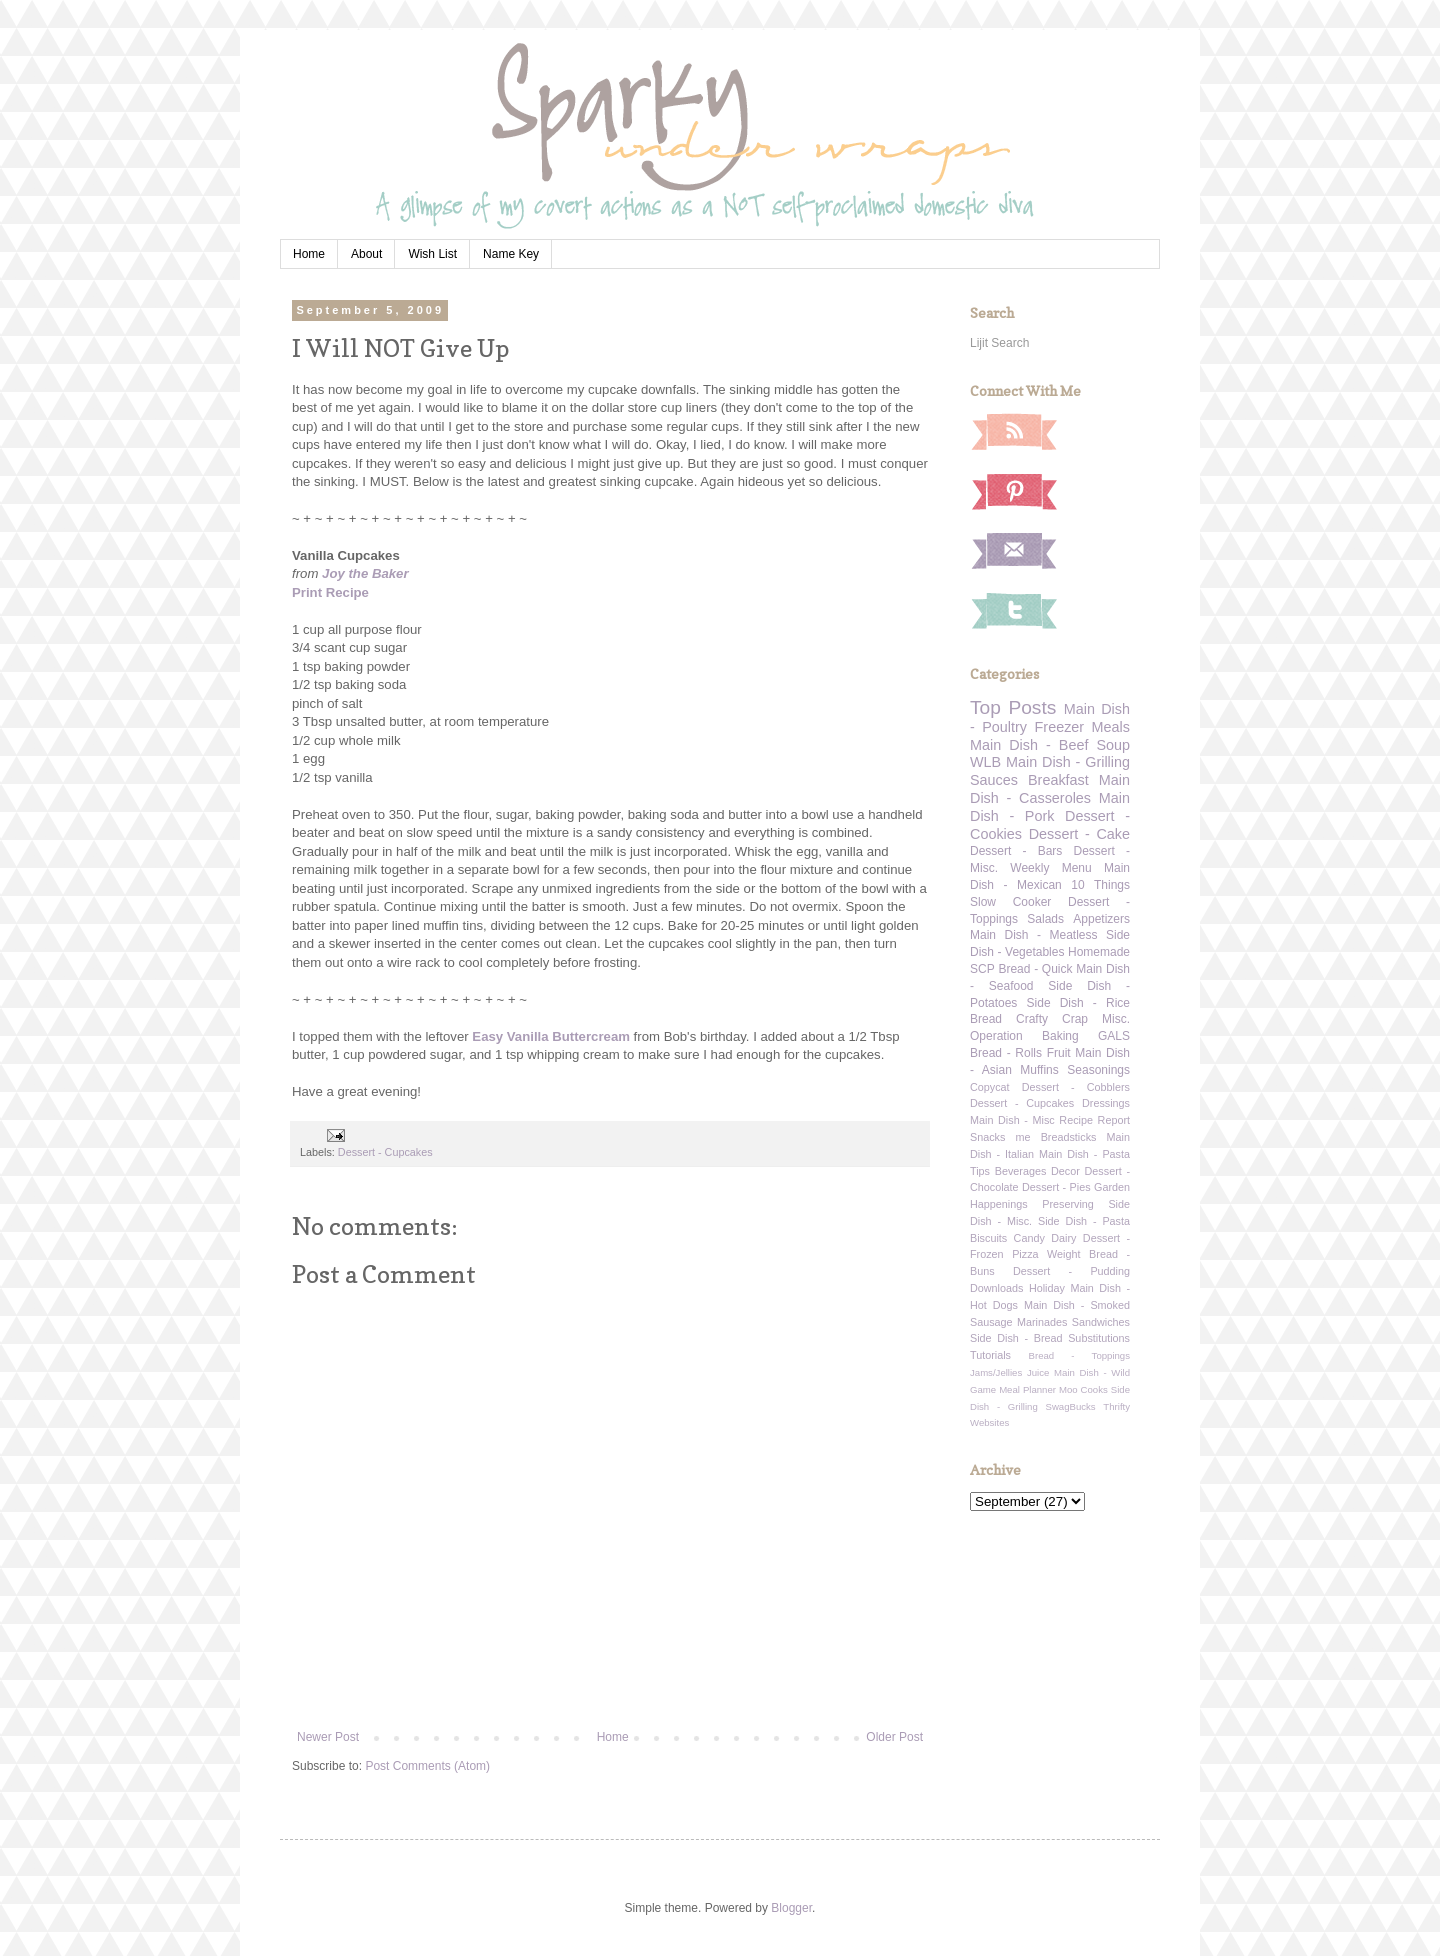 The width and height of the screenshot is (1440, 1956). Describe the element at coordinates (511, 254) in the screenshot. I see `Name Key` at that location.